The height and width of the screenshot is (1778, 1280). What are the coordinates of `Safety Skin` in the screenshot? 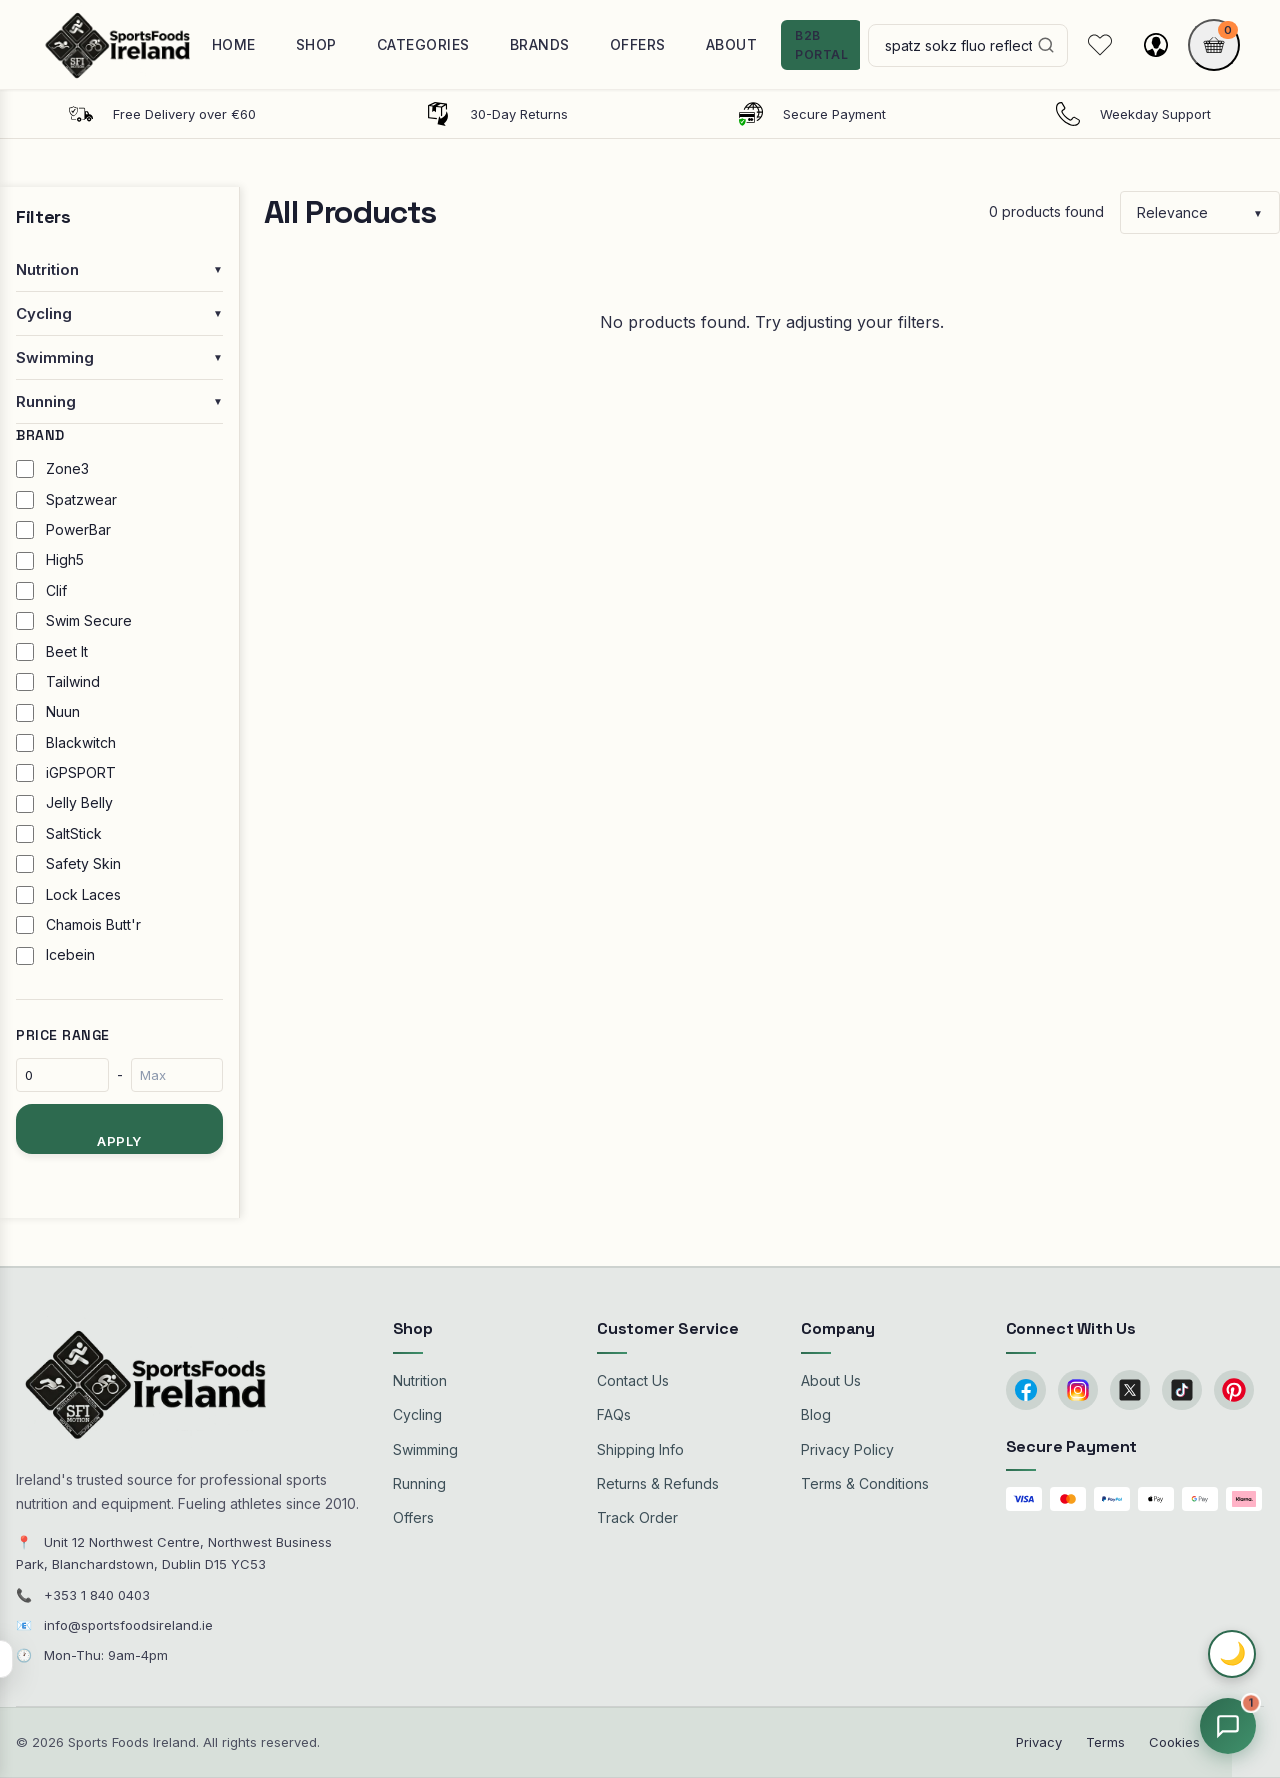 It's located at (83, 863).